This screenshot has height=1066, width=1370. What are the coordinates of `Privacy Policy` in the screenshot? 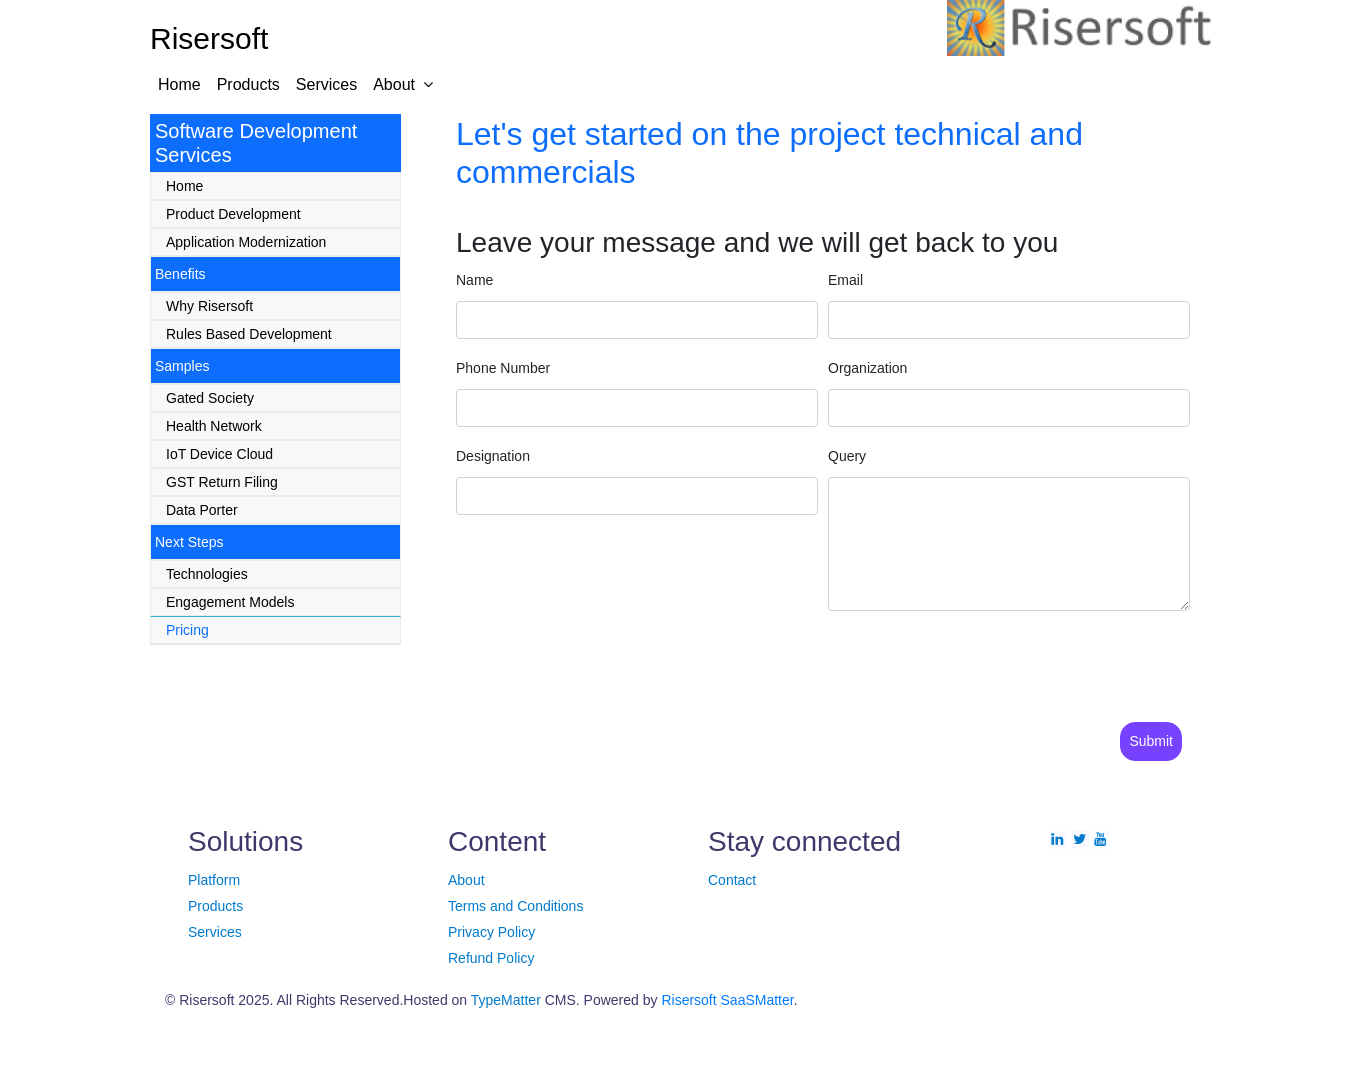 It's located at (491, 932).